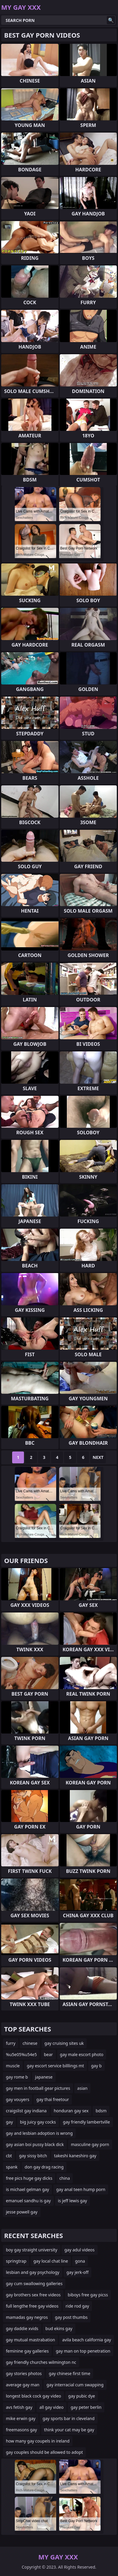  I want to click on gay b, so click(96, 2065).